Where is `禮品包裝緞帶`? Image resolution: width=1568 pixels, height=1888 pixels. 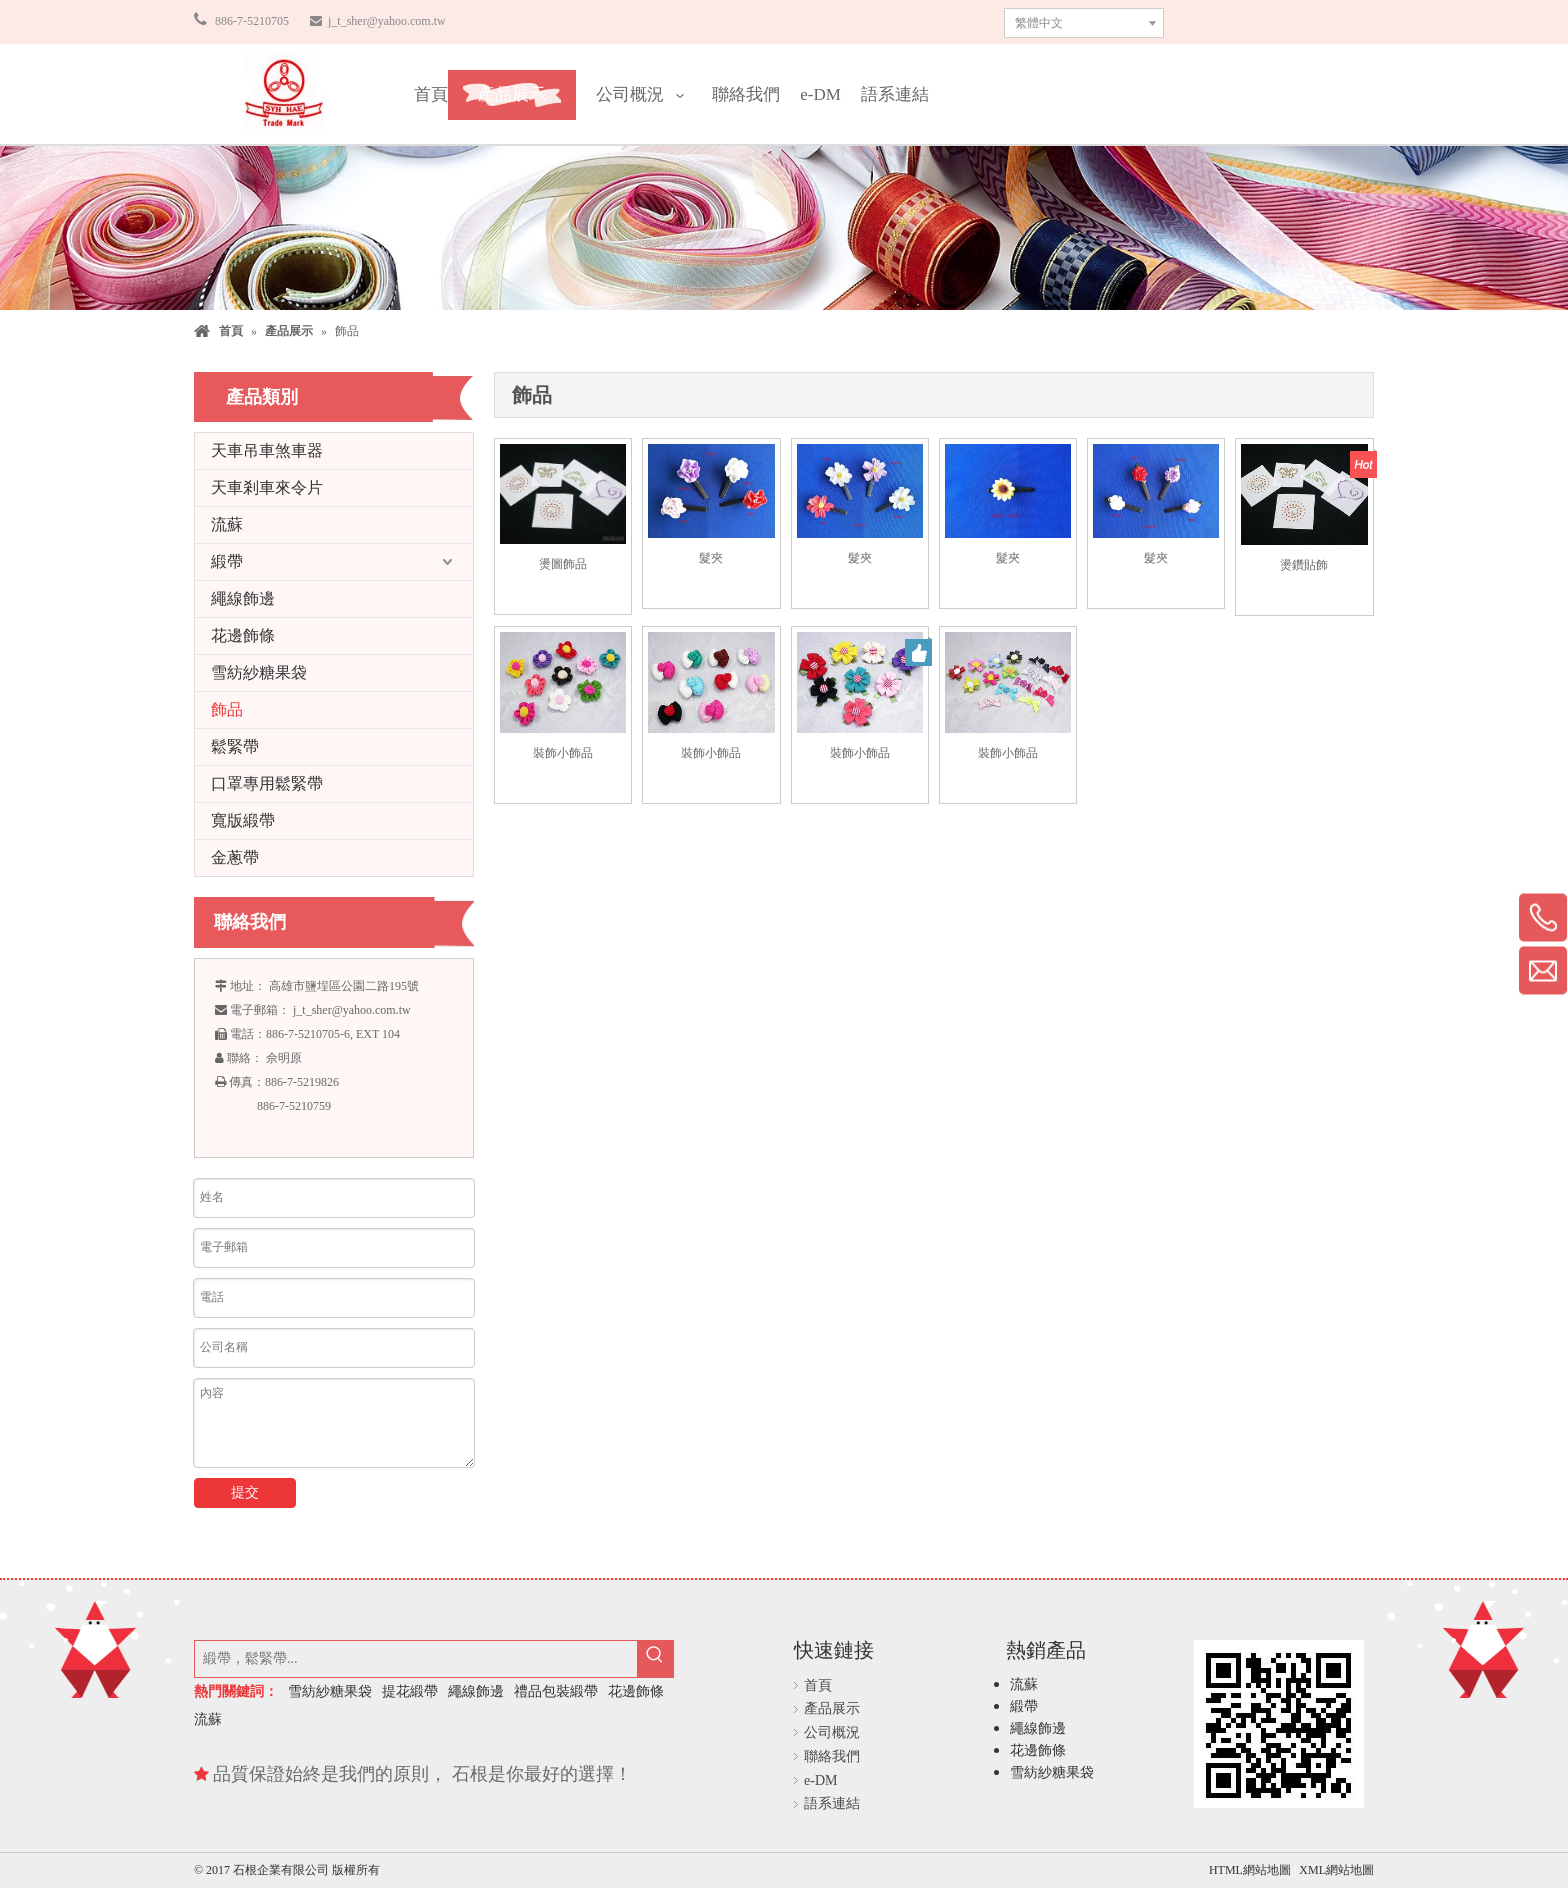
禮品包裝緞帶 is located at coordinates (556, 1691).